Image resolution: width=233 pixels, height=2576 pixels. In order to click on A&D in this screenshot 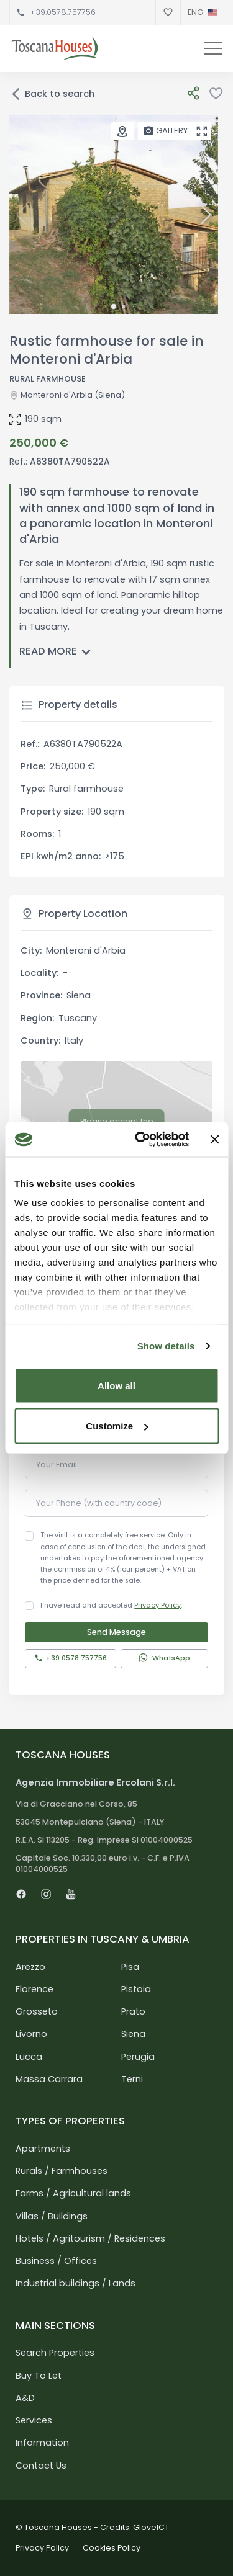, I will do `click(25, 2398)`.